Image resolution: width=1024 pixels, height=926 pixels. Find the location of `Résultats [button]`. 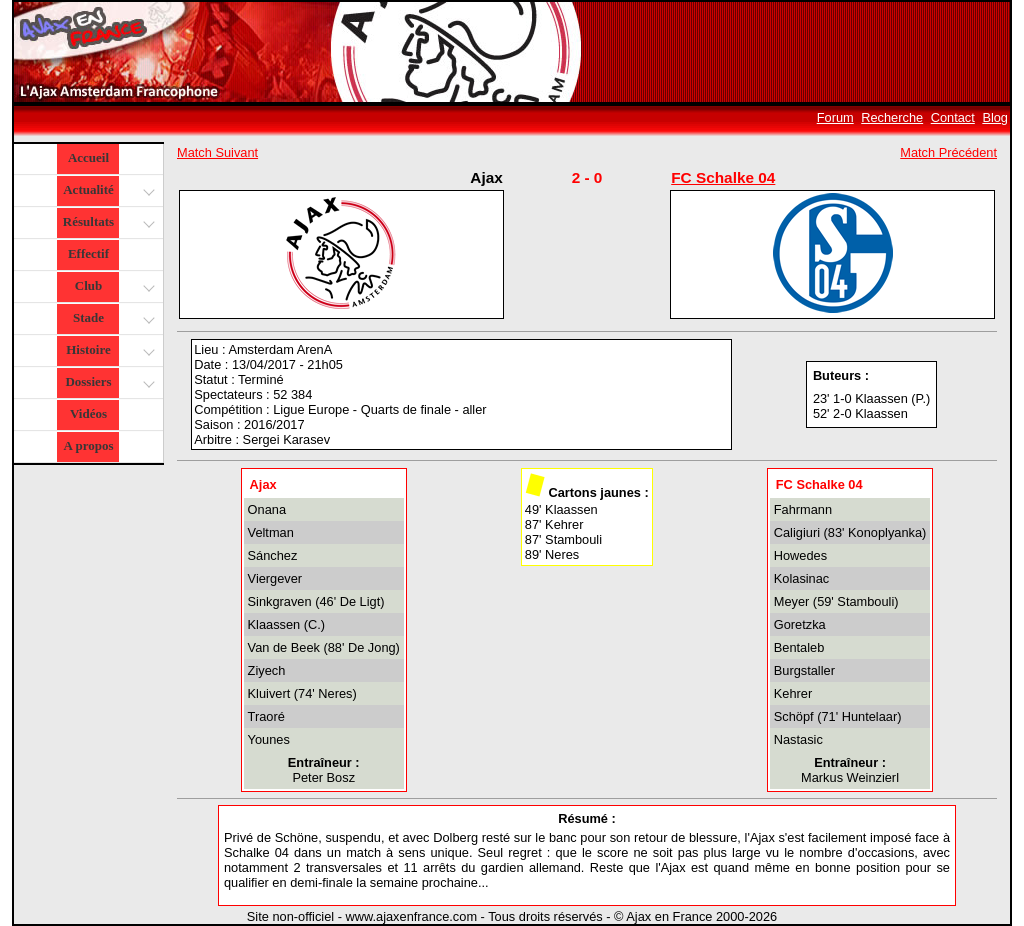

Résultats [button] is located at coordinates (106, 223).